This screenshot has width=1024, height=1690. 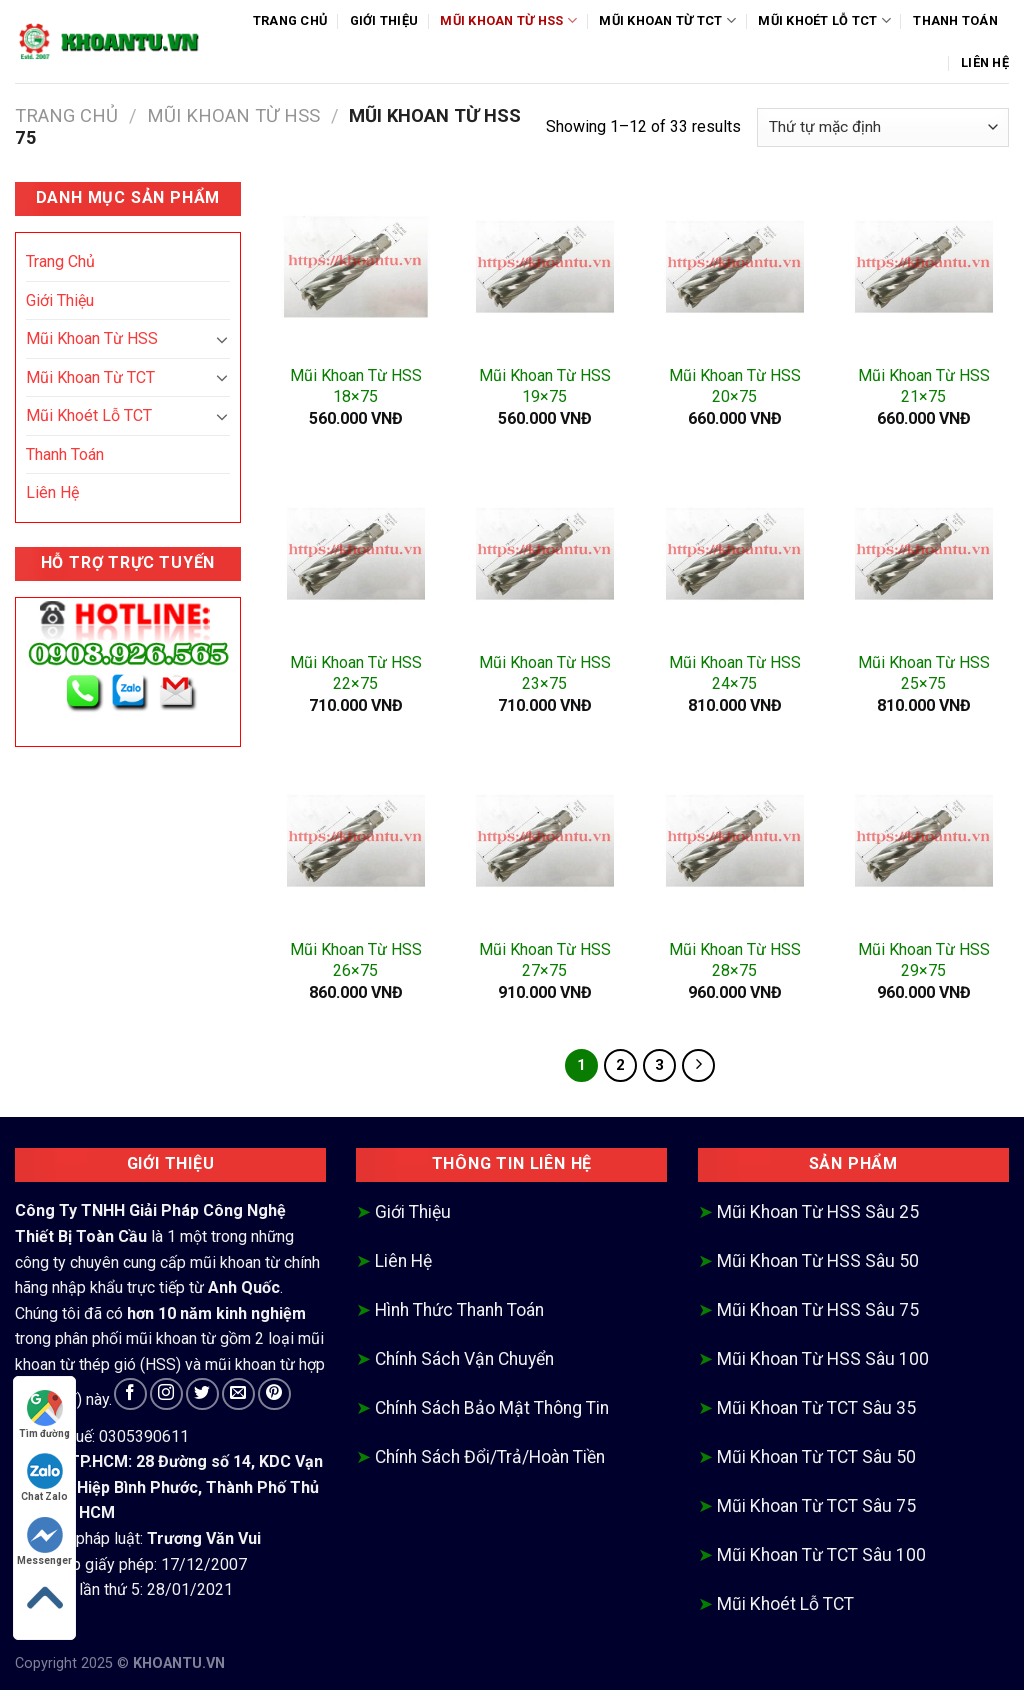 I want to click on Mũi Khoan Từ HSS 24×75, so click(x=735, y=673).